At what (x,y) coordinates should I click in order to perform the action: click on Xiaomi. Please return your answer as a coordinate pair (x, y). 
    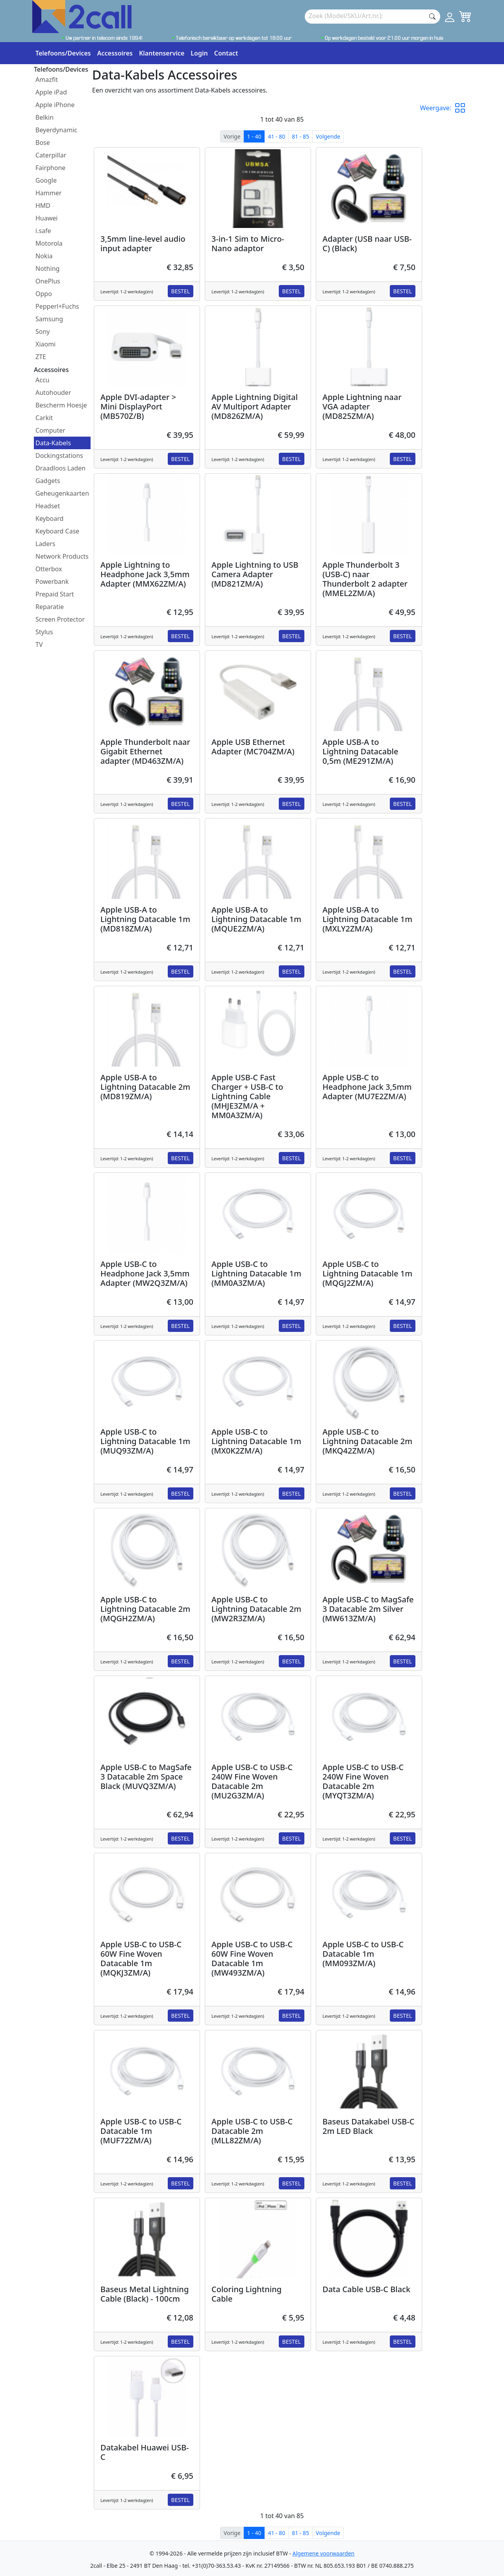
    Looking at the image, I should click on (45, 344).